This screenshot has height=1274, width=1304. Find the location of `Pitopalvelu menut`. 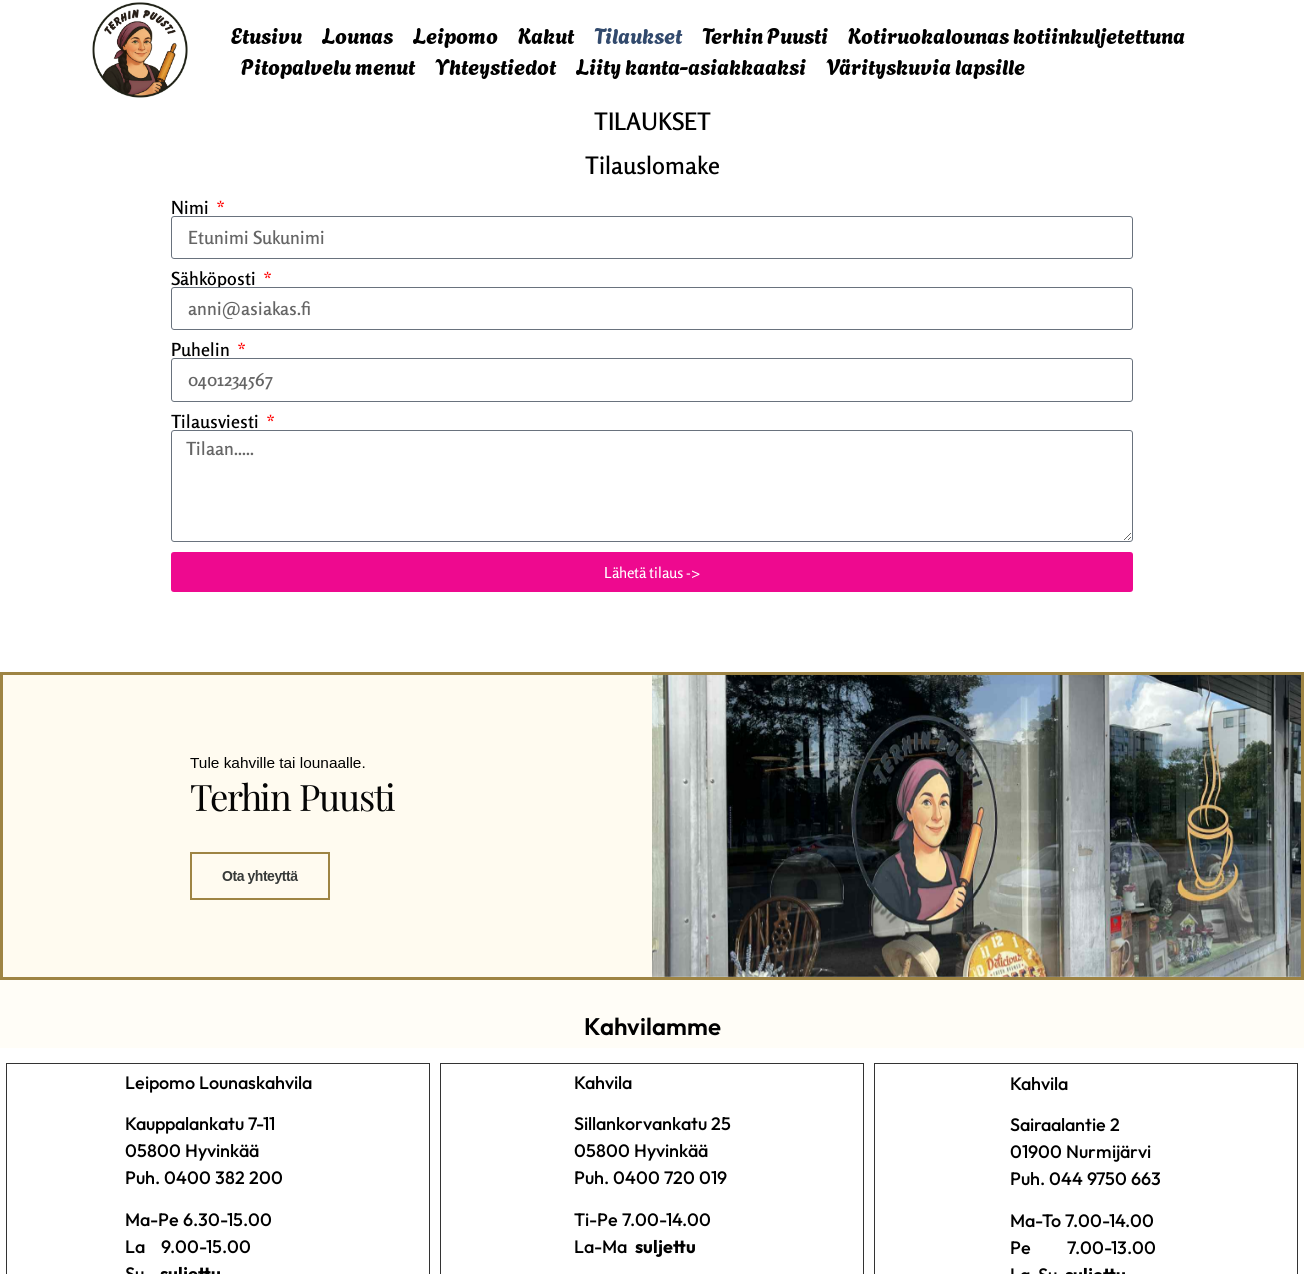

Pitopalvelu menut is located at coordinates (328, 65).